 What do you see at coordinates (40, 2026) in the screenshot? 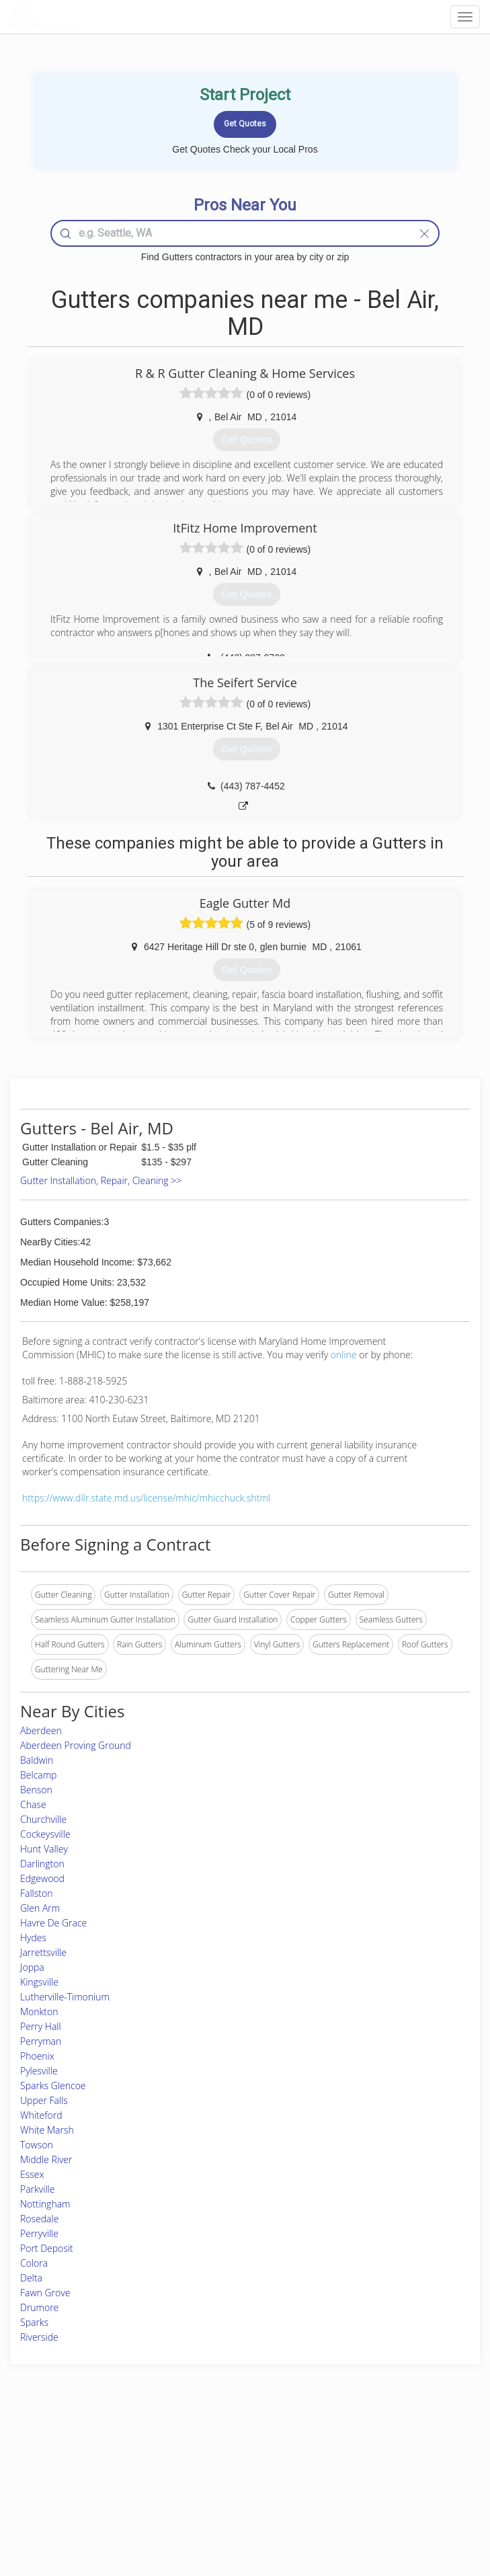
I see `Perry Hall` at bounding box center [40, 2026].